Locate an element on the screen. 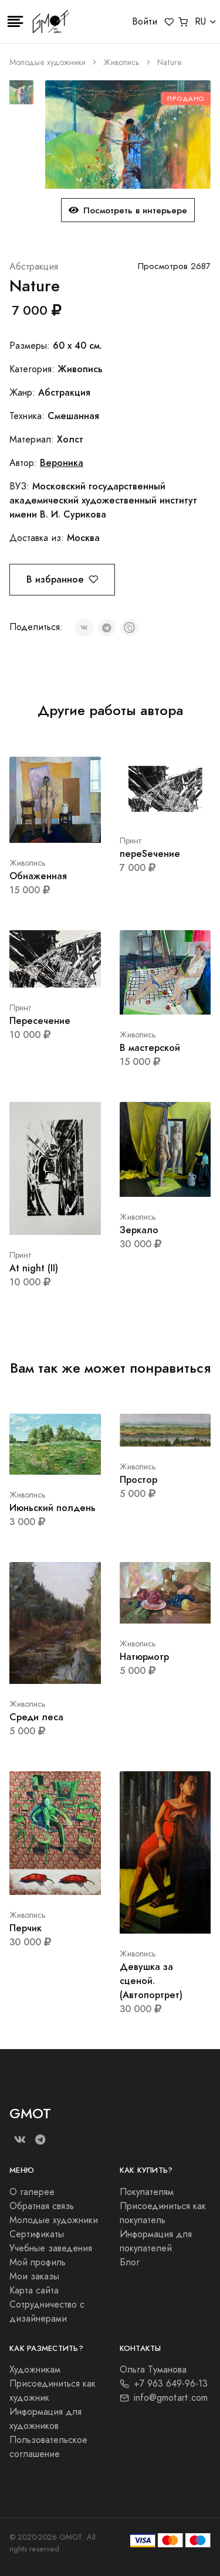 The image size is (220, 2576). Сертификаты is located at coordinates (36, 2234).